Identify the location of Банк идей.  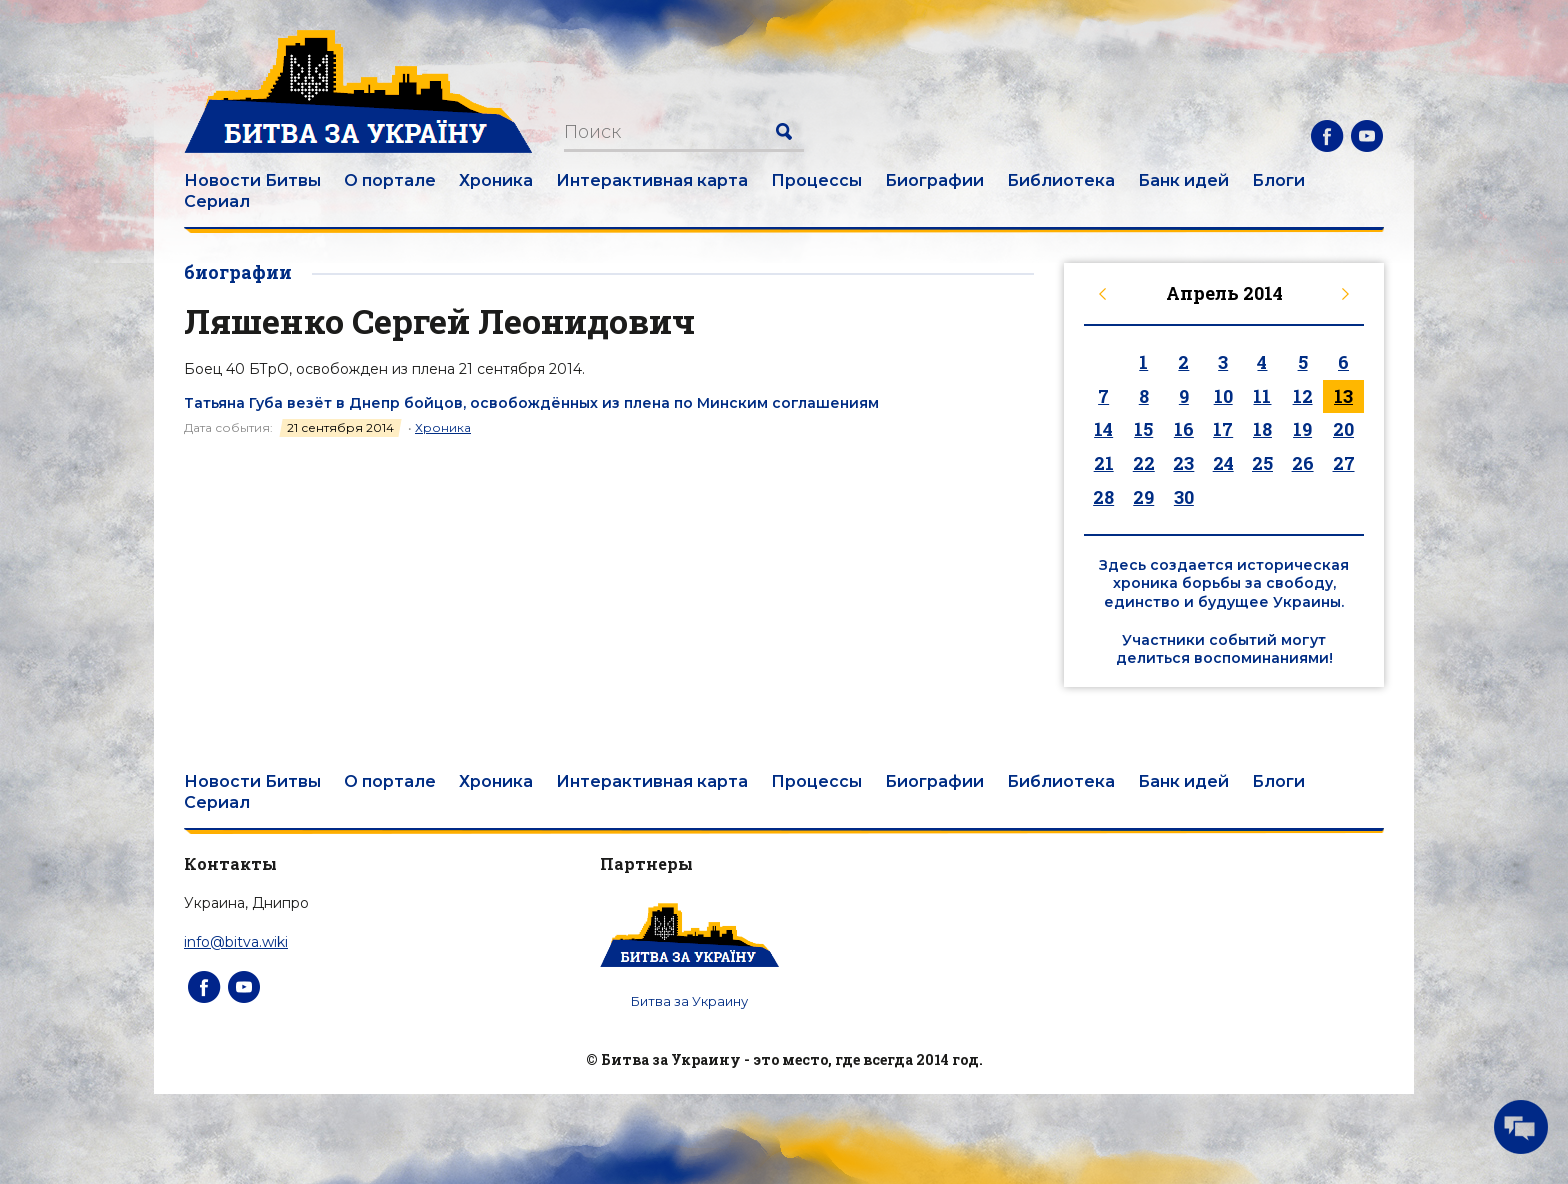
(1183, 180).